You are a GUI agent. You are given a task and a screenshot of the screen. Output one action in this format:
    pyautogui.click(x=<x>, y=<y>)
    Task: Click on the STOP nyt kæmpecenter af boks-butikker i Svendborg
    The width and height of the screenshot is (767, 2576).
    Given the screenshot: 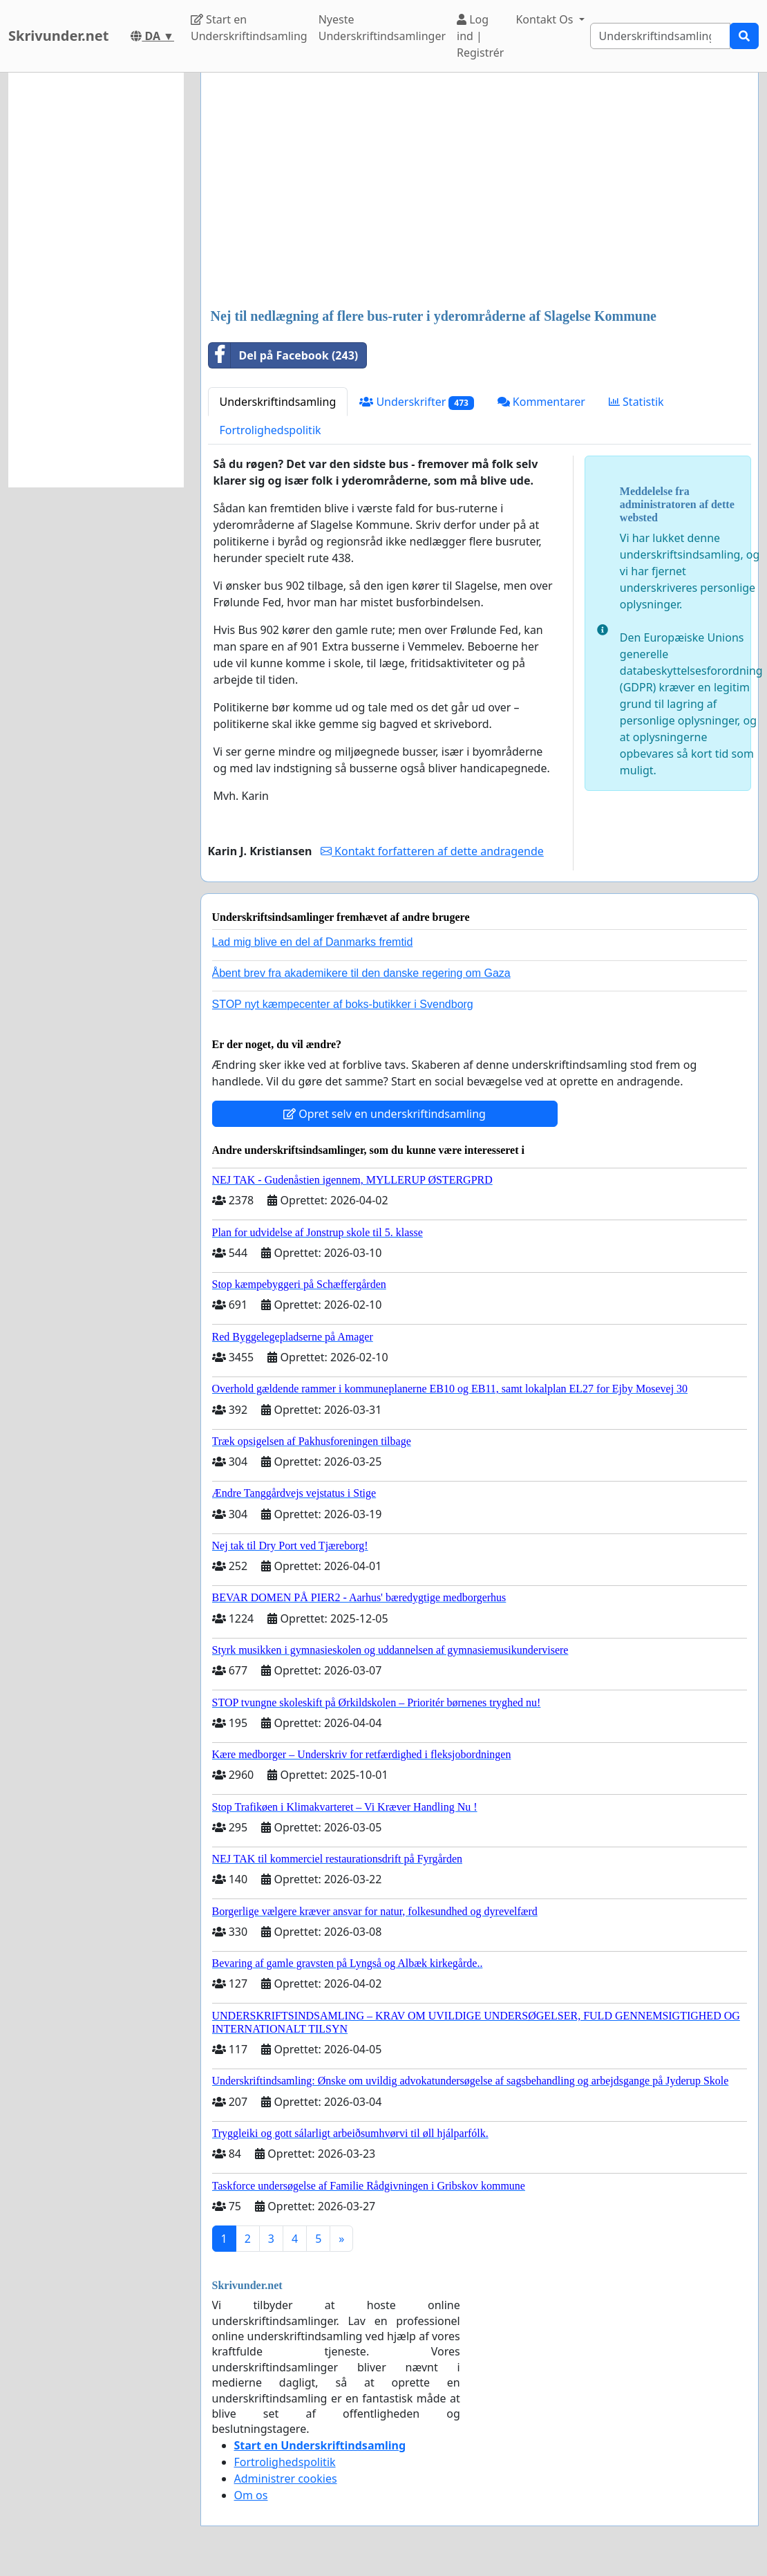 What is the action you would take?
    pyautogui.click(x=342, y=1004)
    